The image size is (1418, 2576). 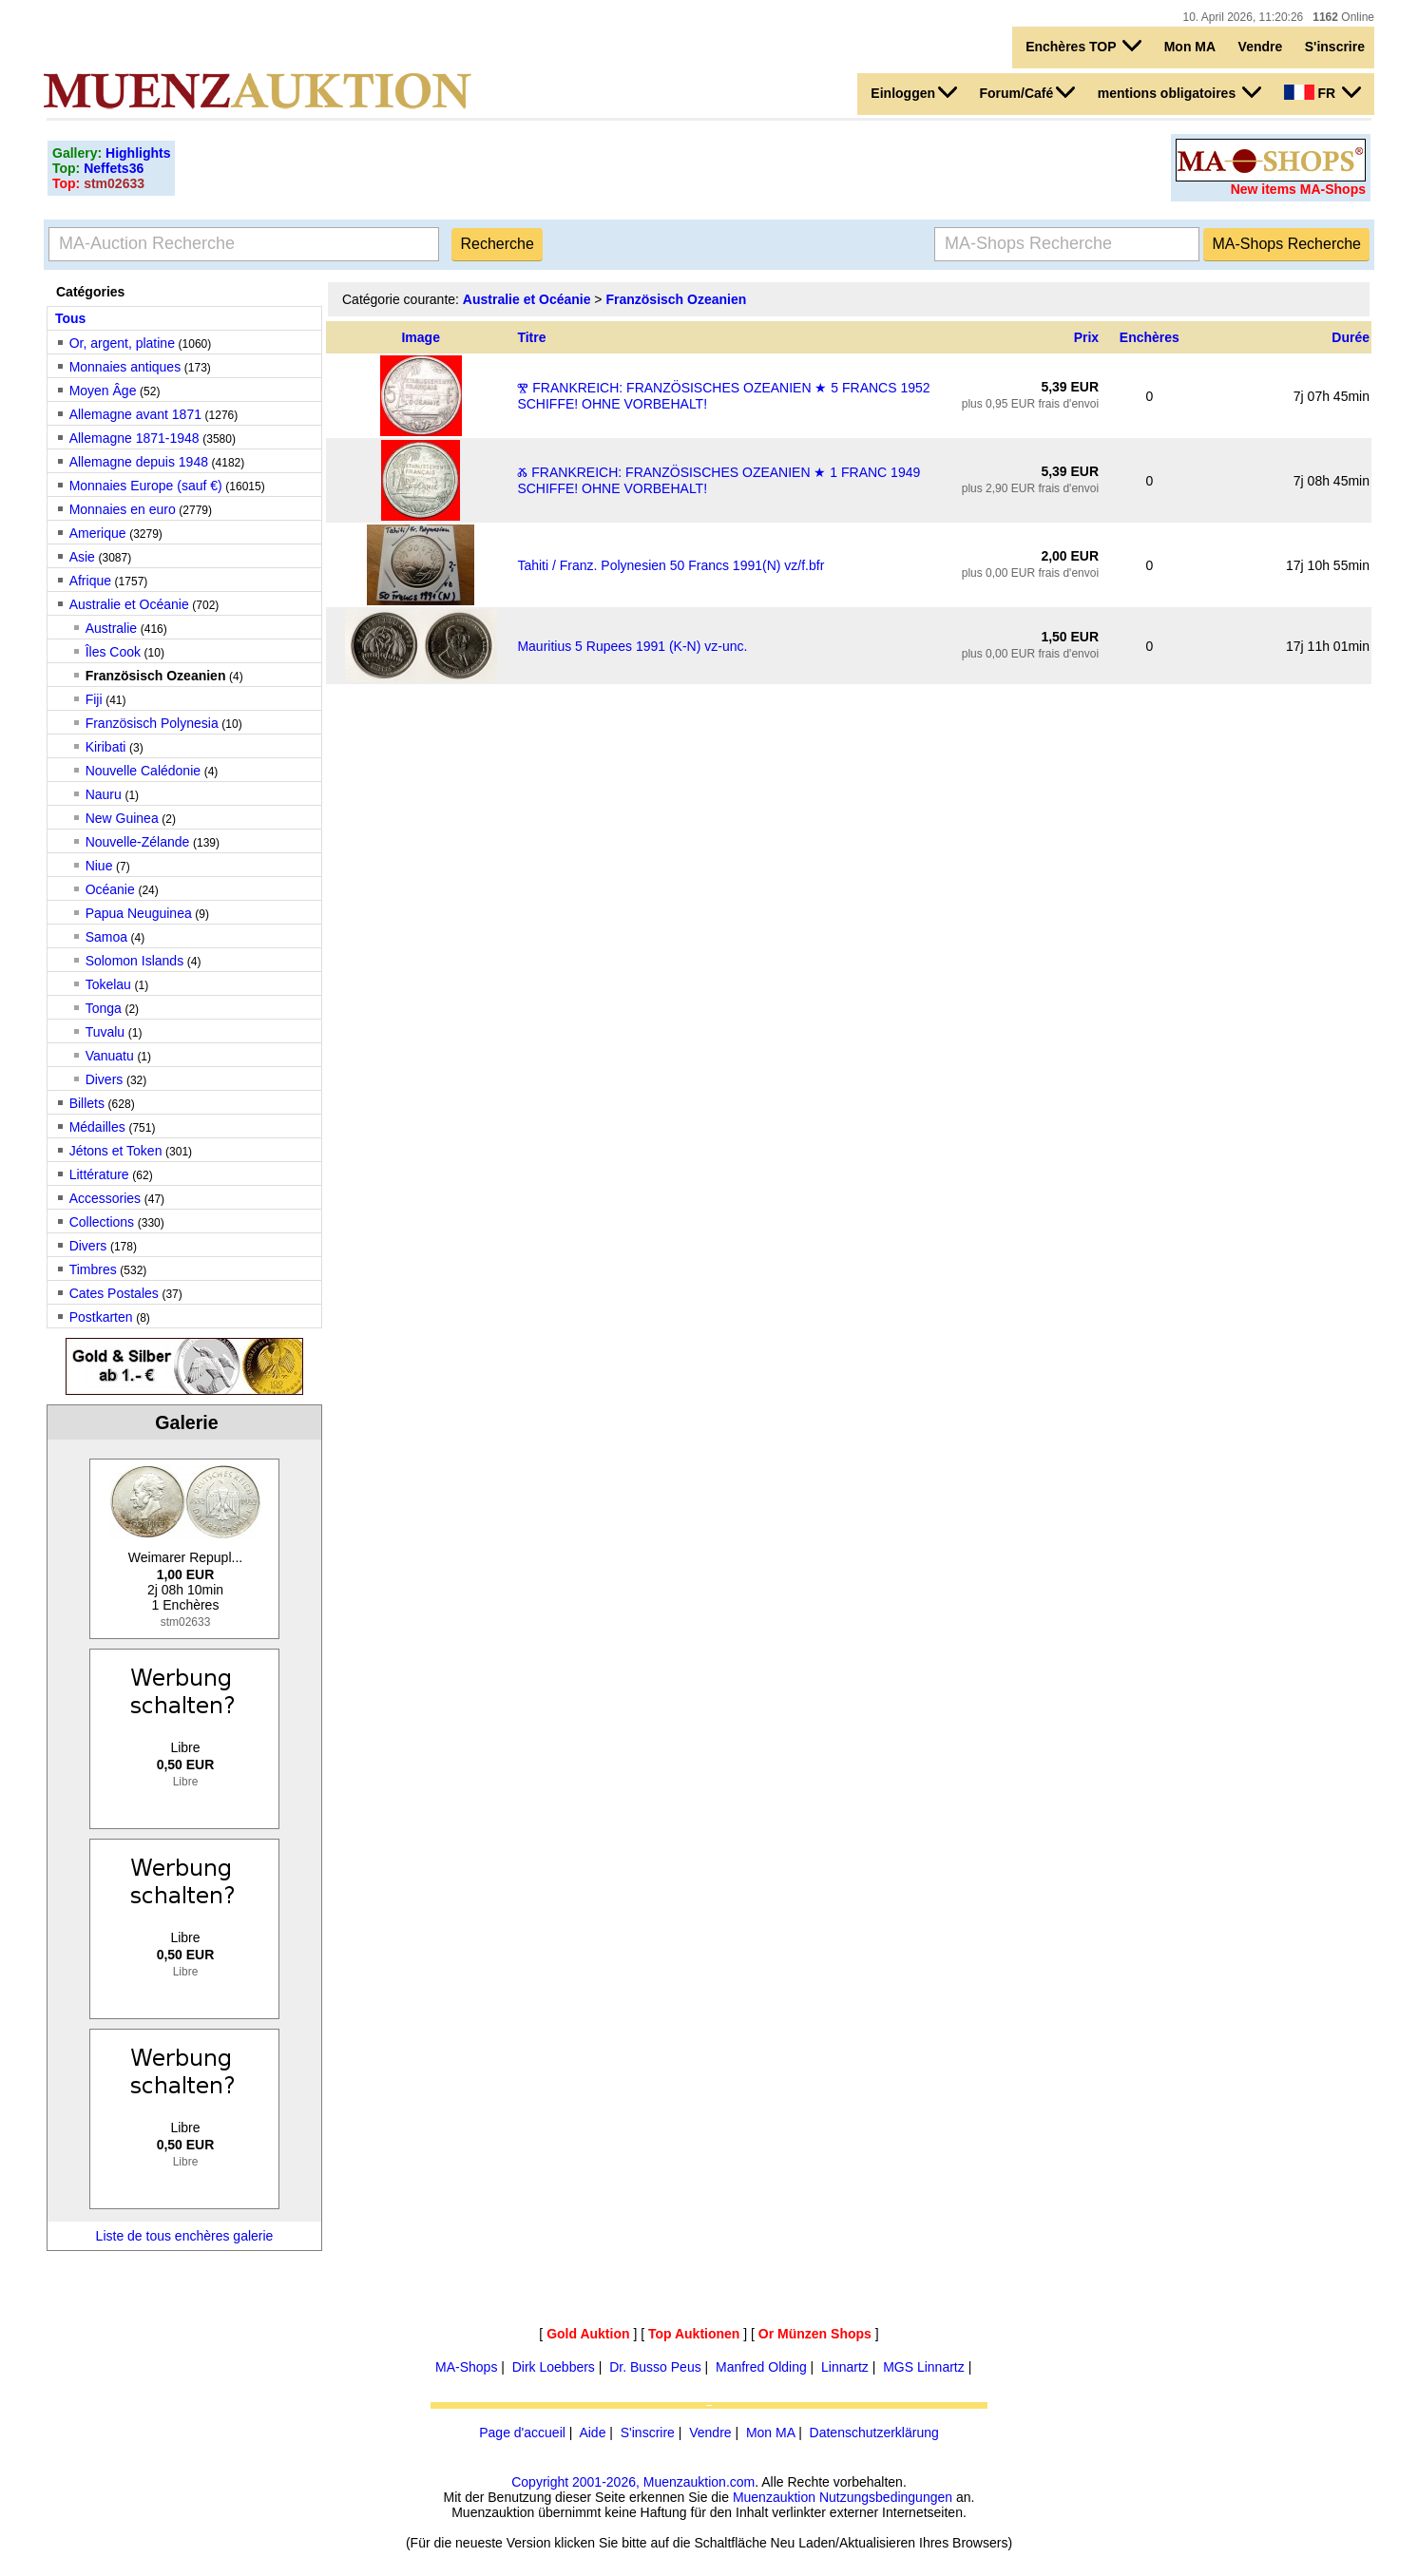 What do you see at coordinates (1179, 92) in the screenshot?
I see `mentions obligatoires` at bounding box center [1179, 92].